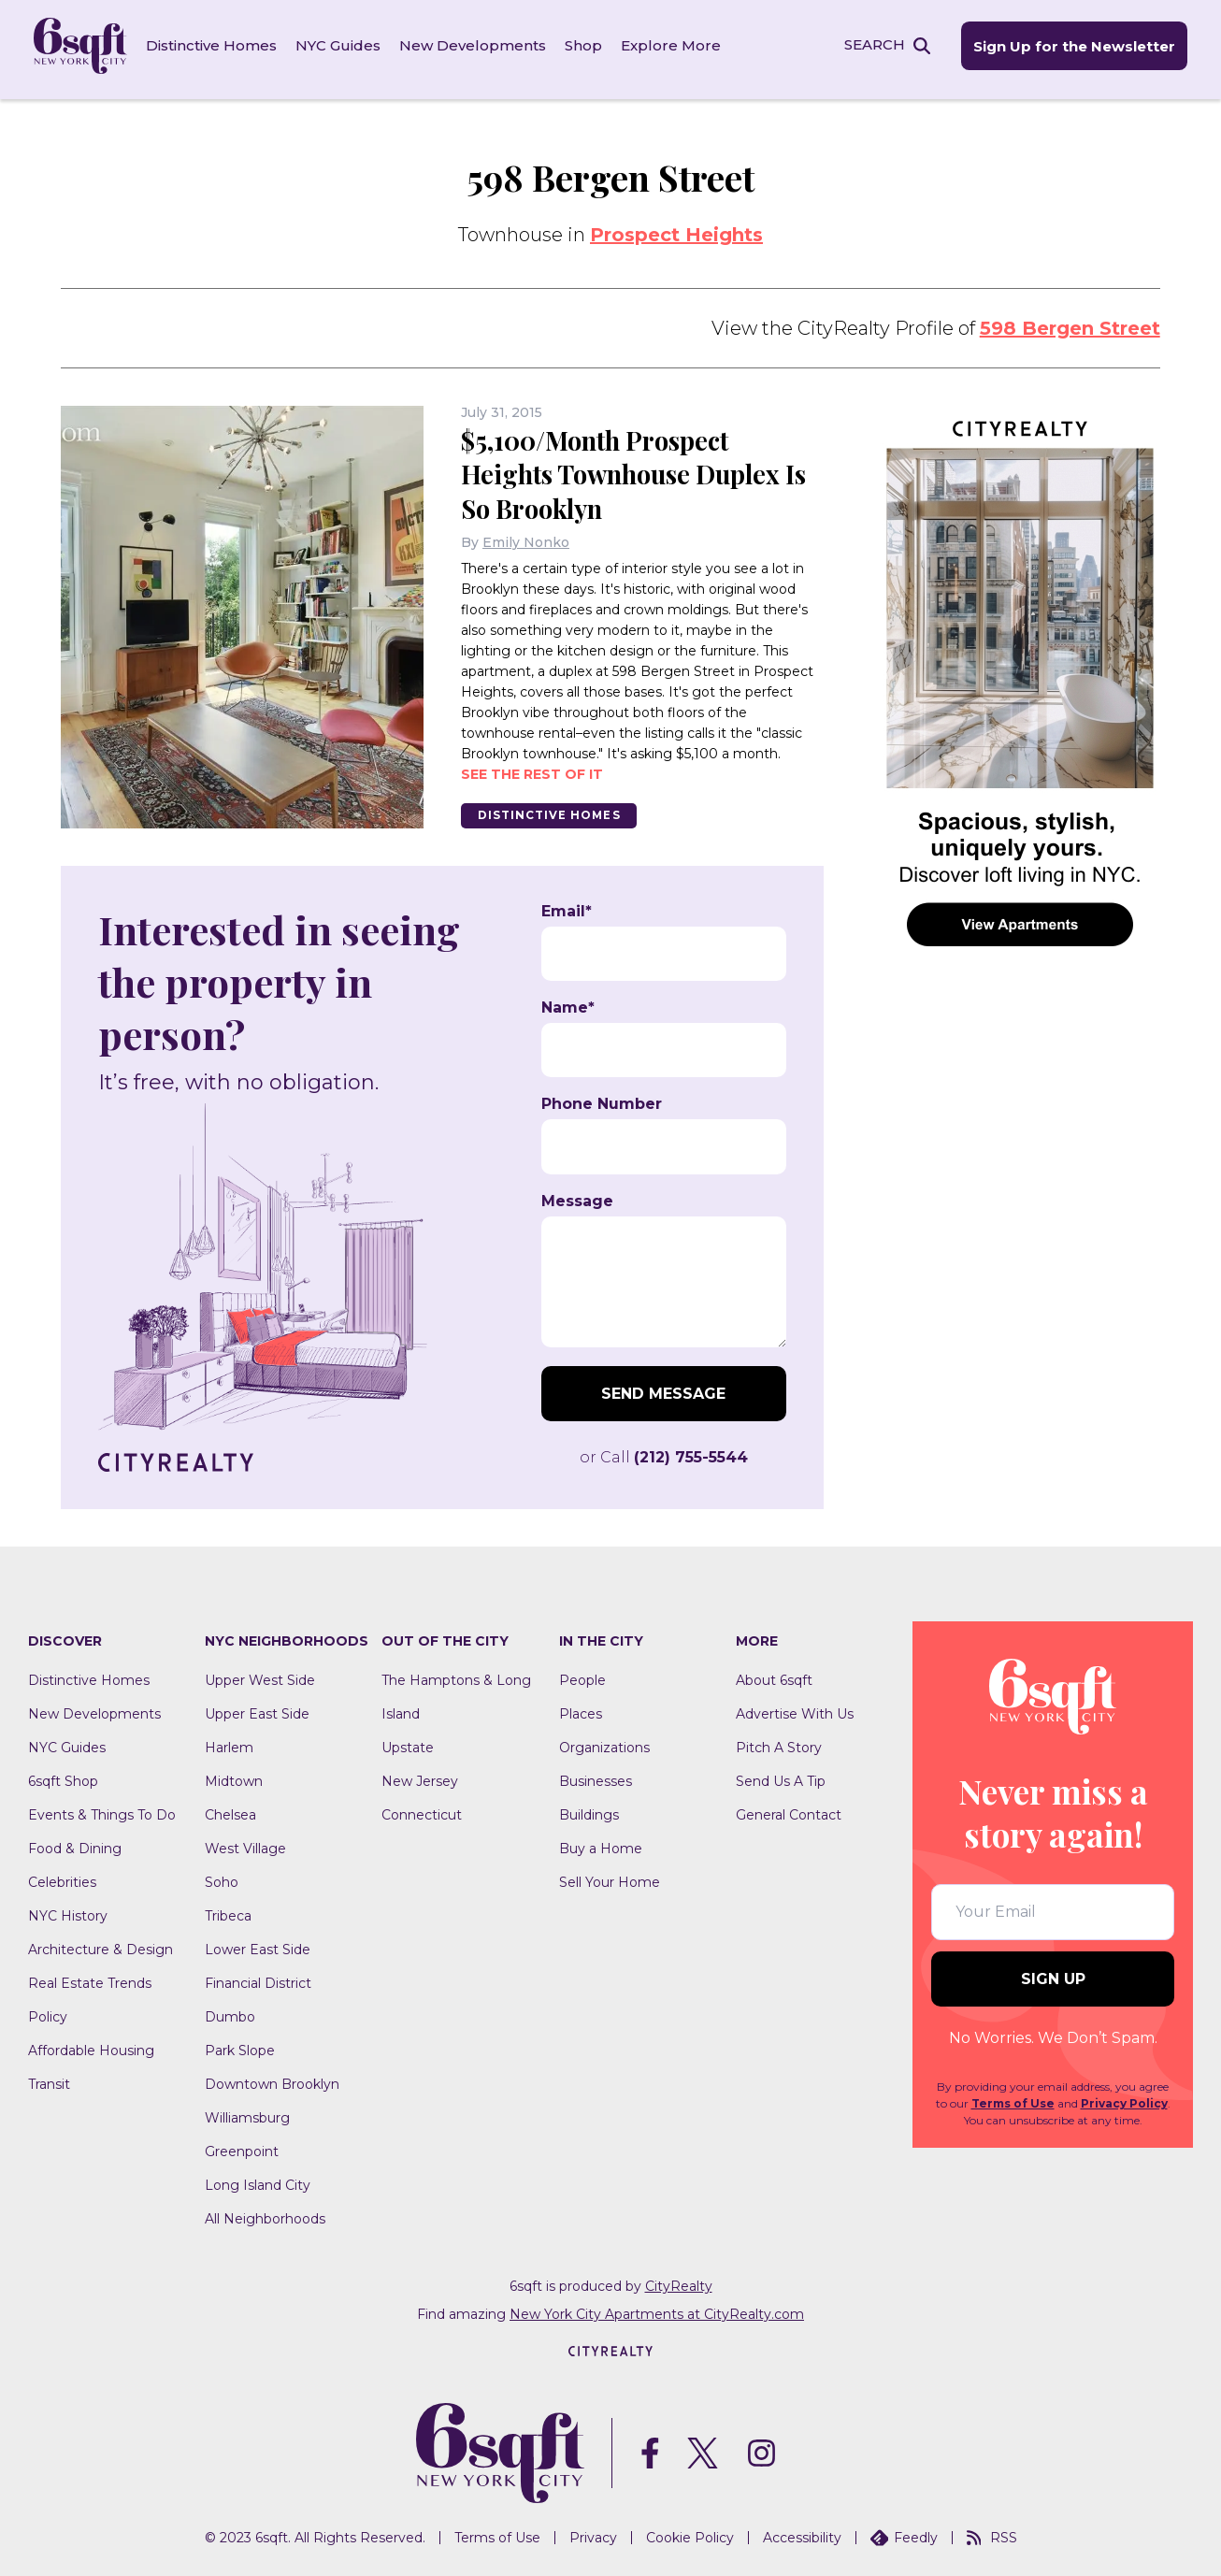  Describe the element at coordinates (604, 1741) in the screenshot. I see `Organizations` at that location.